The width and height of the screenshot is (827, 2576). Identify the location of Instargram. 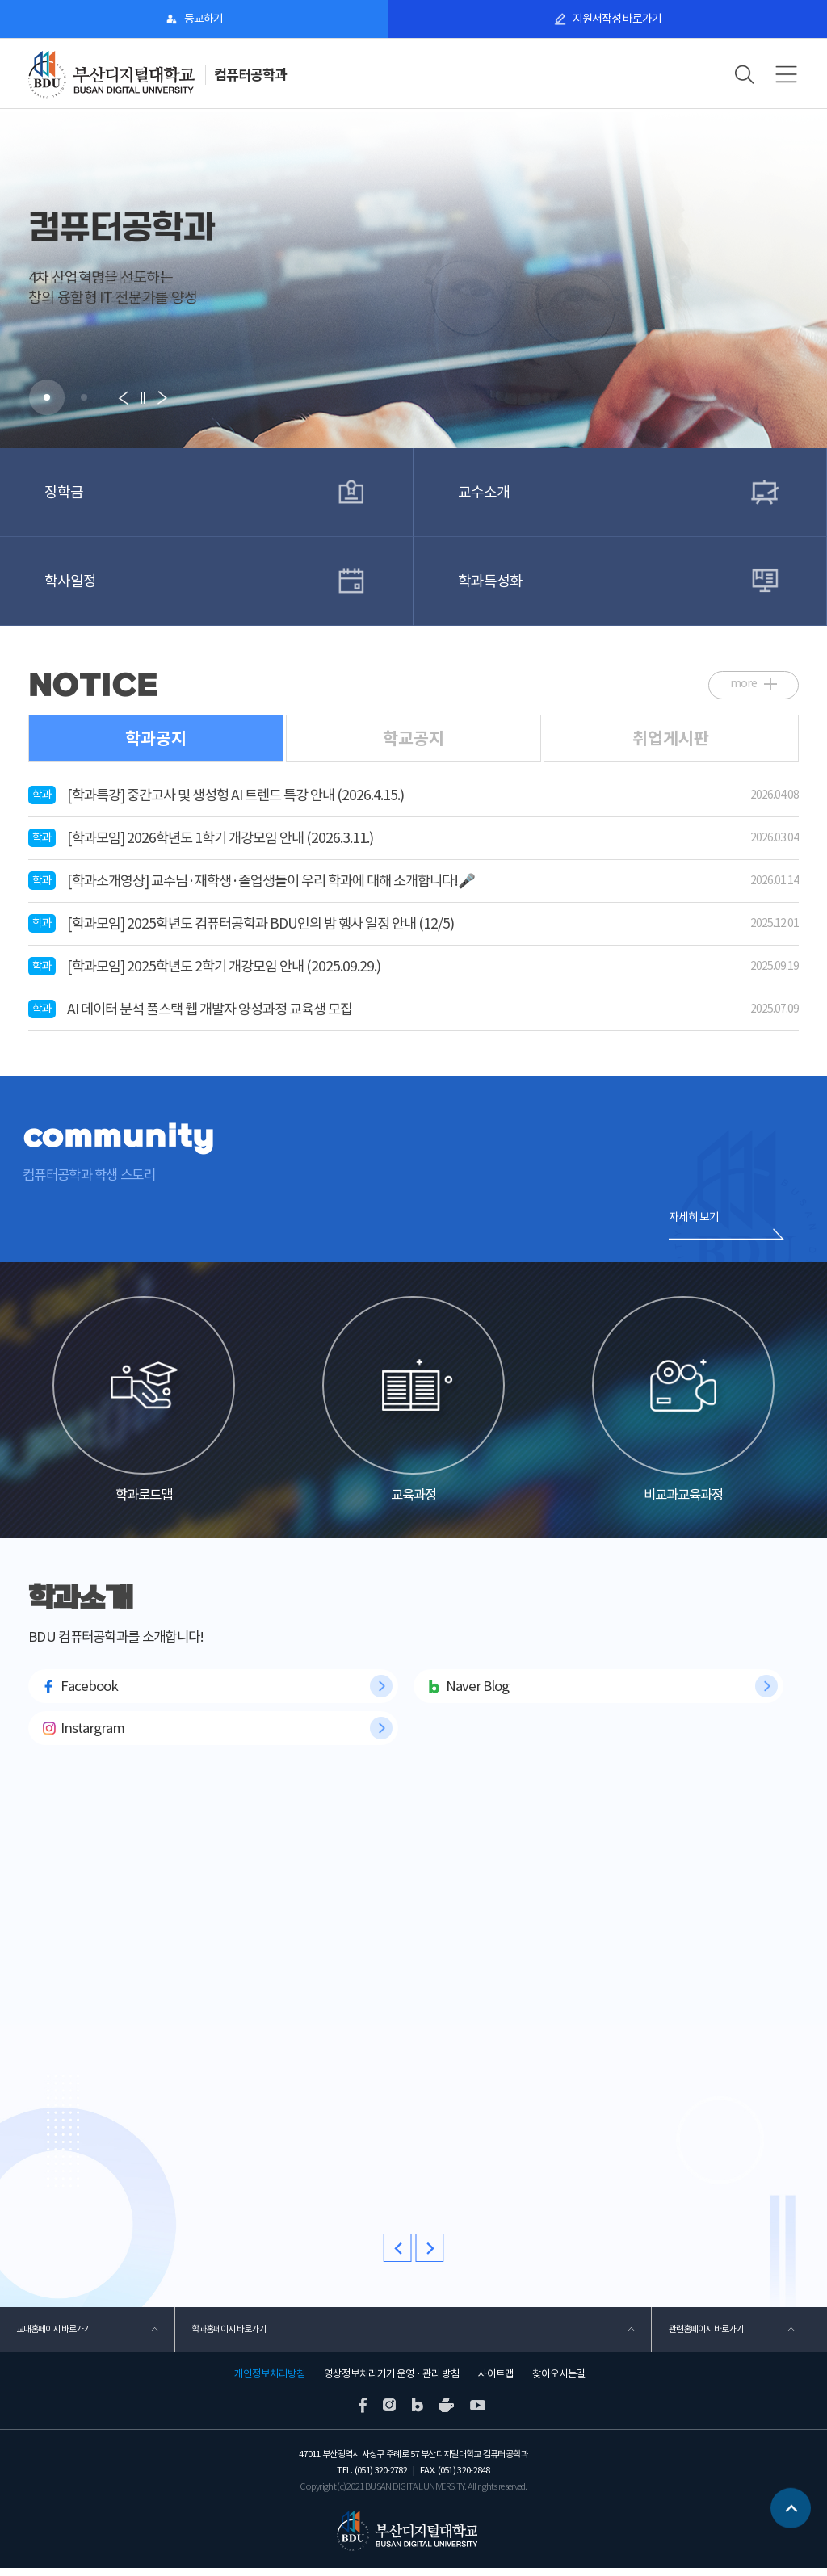
(92, 1736).